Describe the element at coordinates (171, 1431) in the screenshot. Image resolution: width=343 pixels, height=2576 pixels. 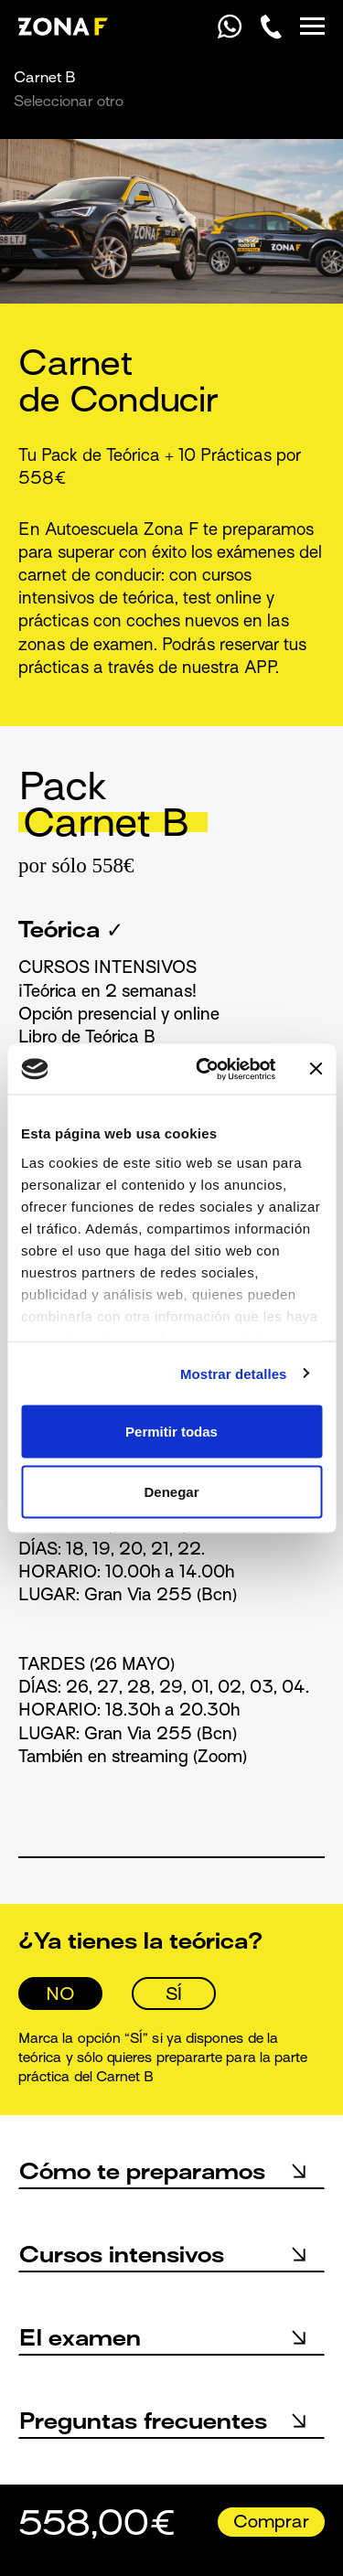
I see `Permitir todas` at that location.